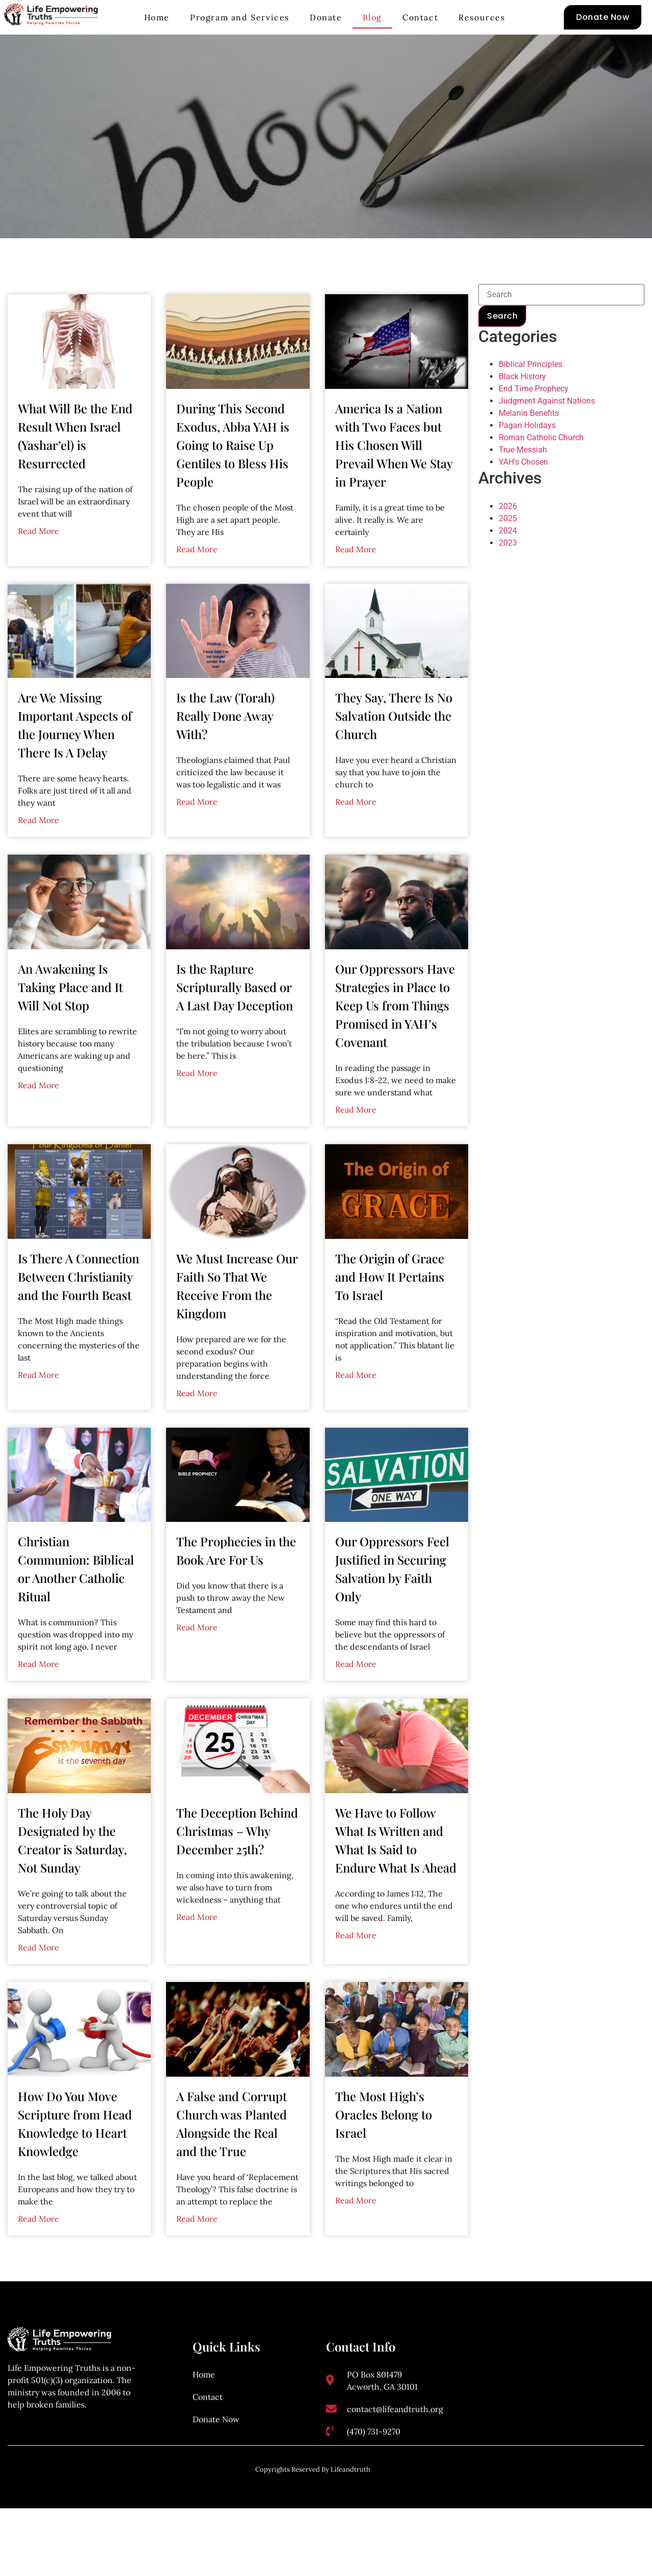 The height and width of the screenshot is (2576, 652). What do you see at coordinates (547, 438) in the screenshot?
I see `Judgment Against Nations` at bounding box center [547, 438].